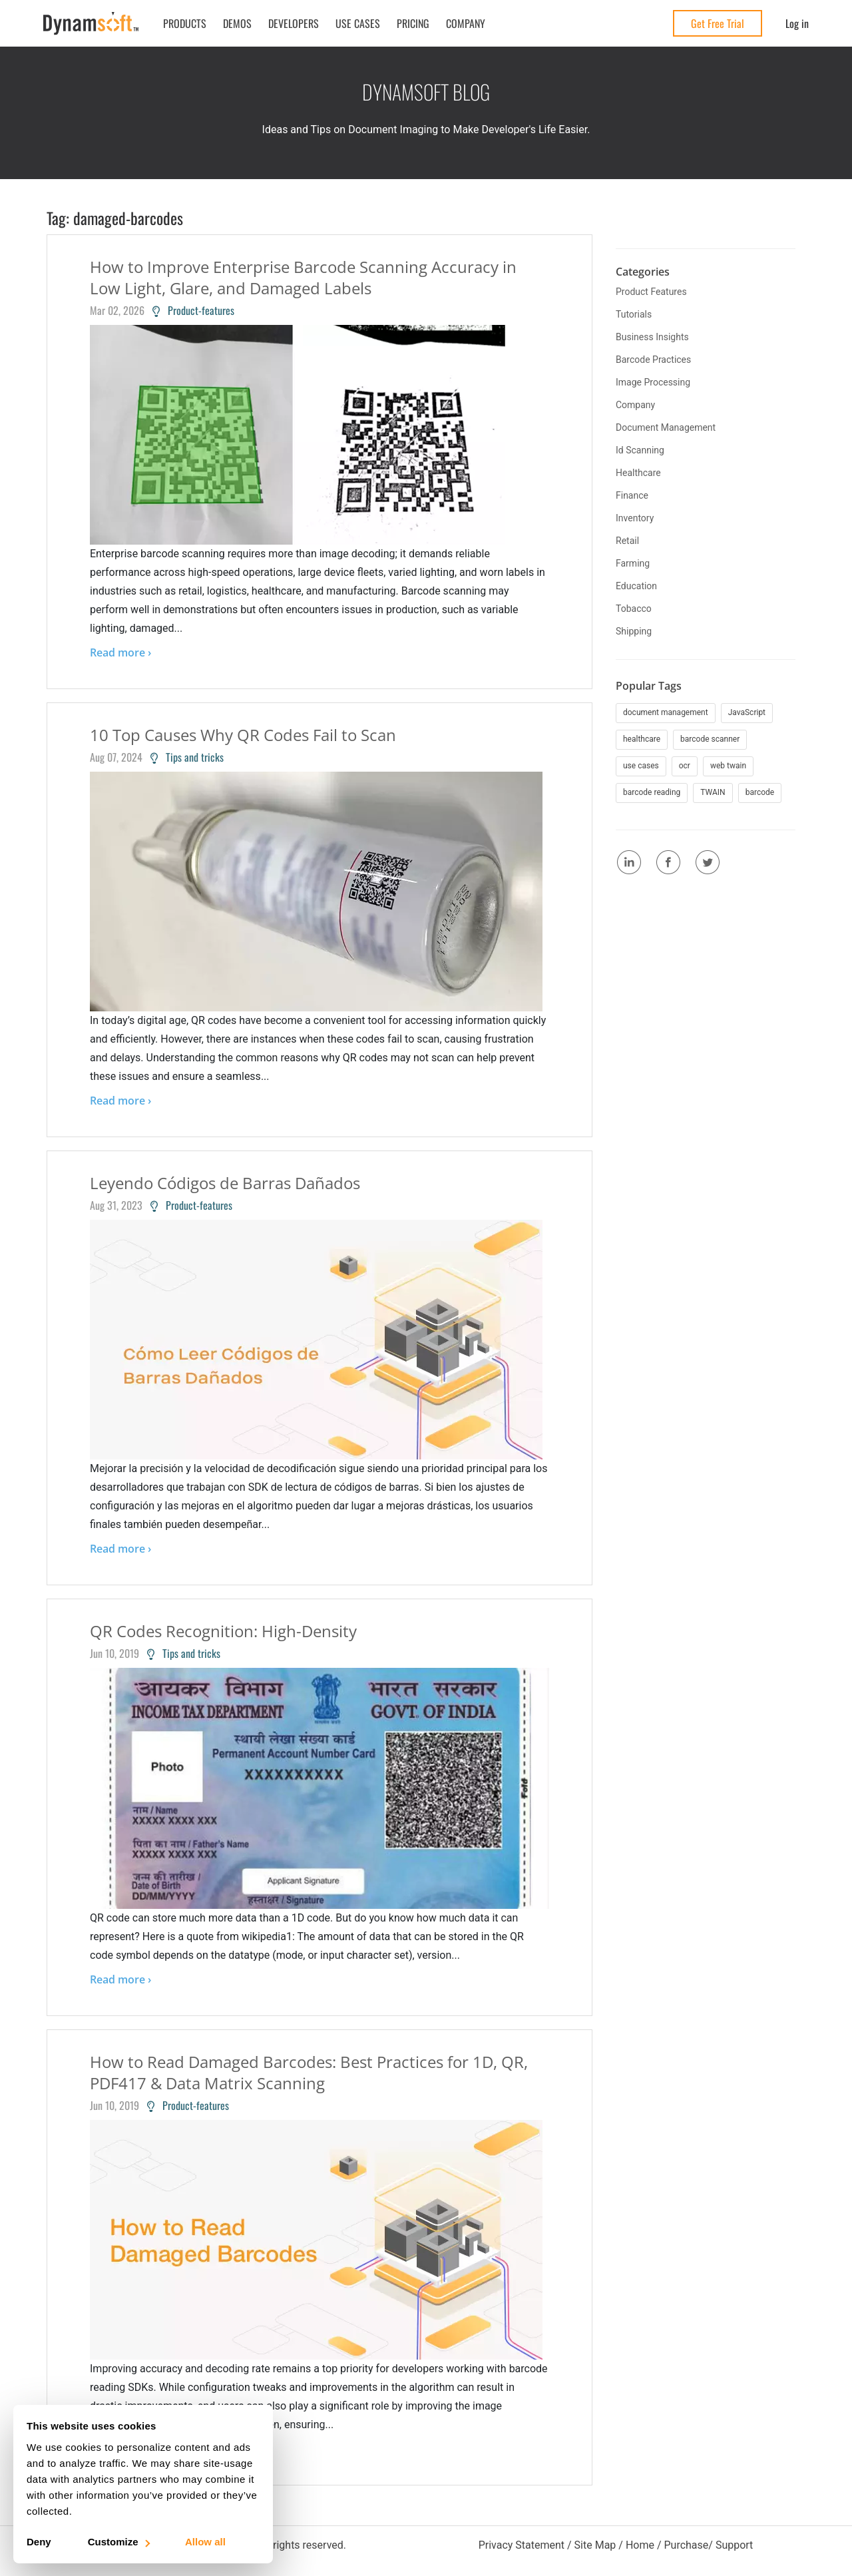 The width and height of the screenshot is (852, 2576). Describe the element at coordinates (653, 382) in the screenshot. I see `image processing` at that location.